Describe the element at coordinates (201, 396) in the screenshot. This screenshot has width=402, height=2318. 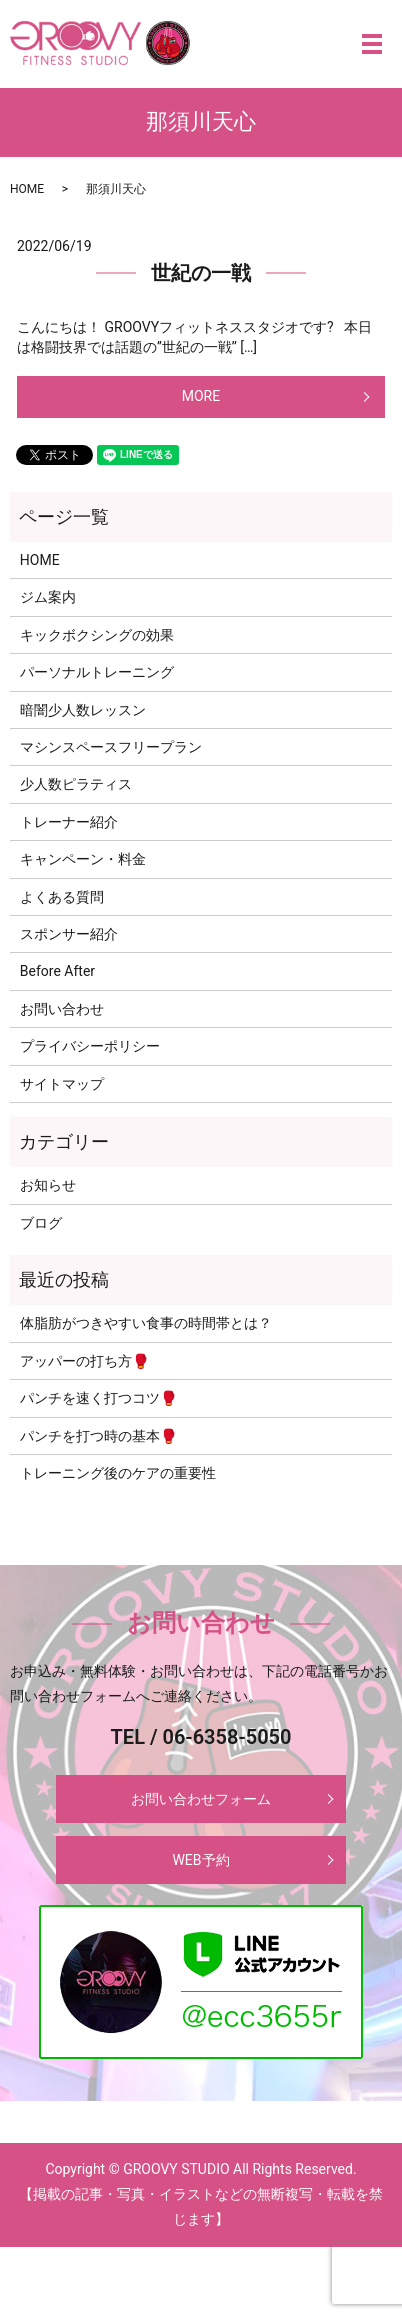
I see `MORE` at that location.